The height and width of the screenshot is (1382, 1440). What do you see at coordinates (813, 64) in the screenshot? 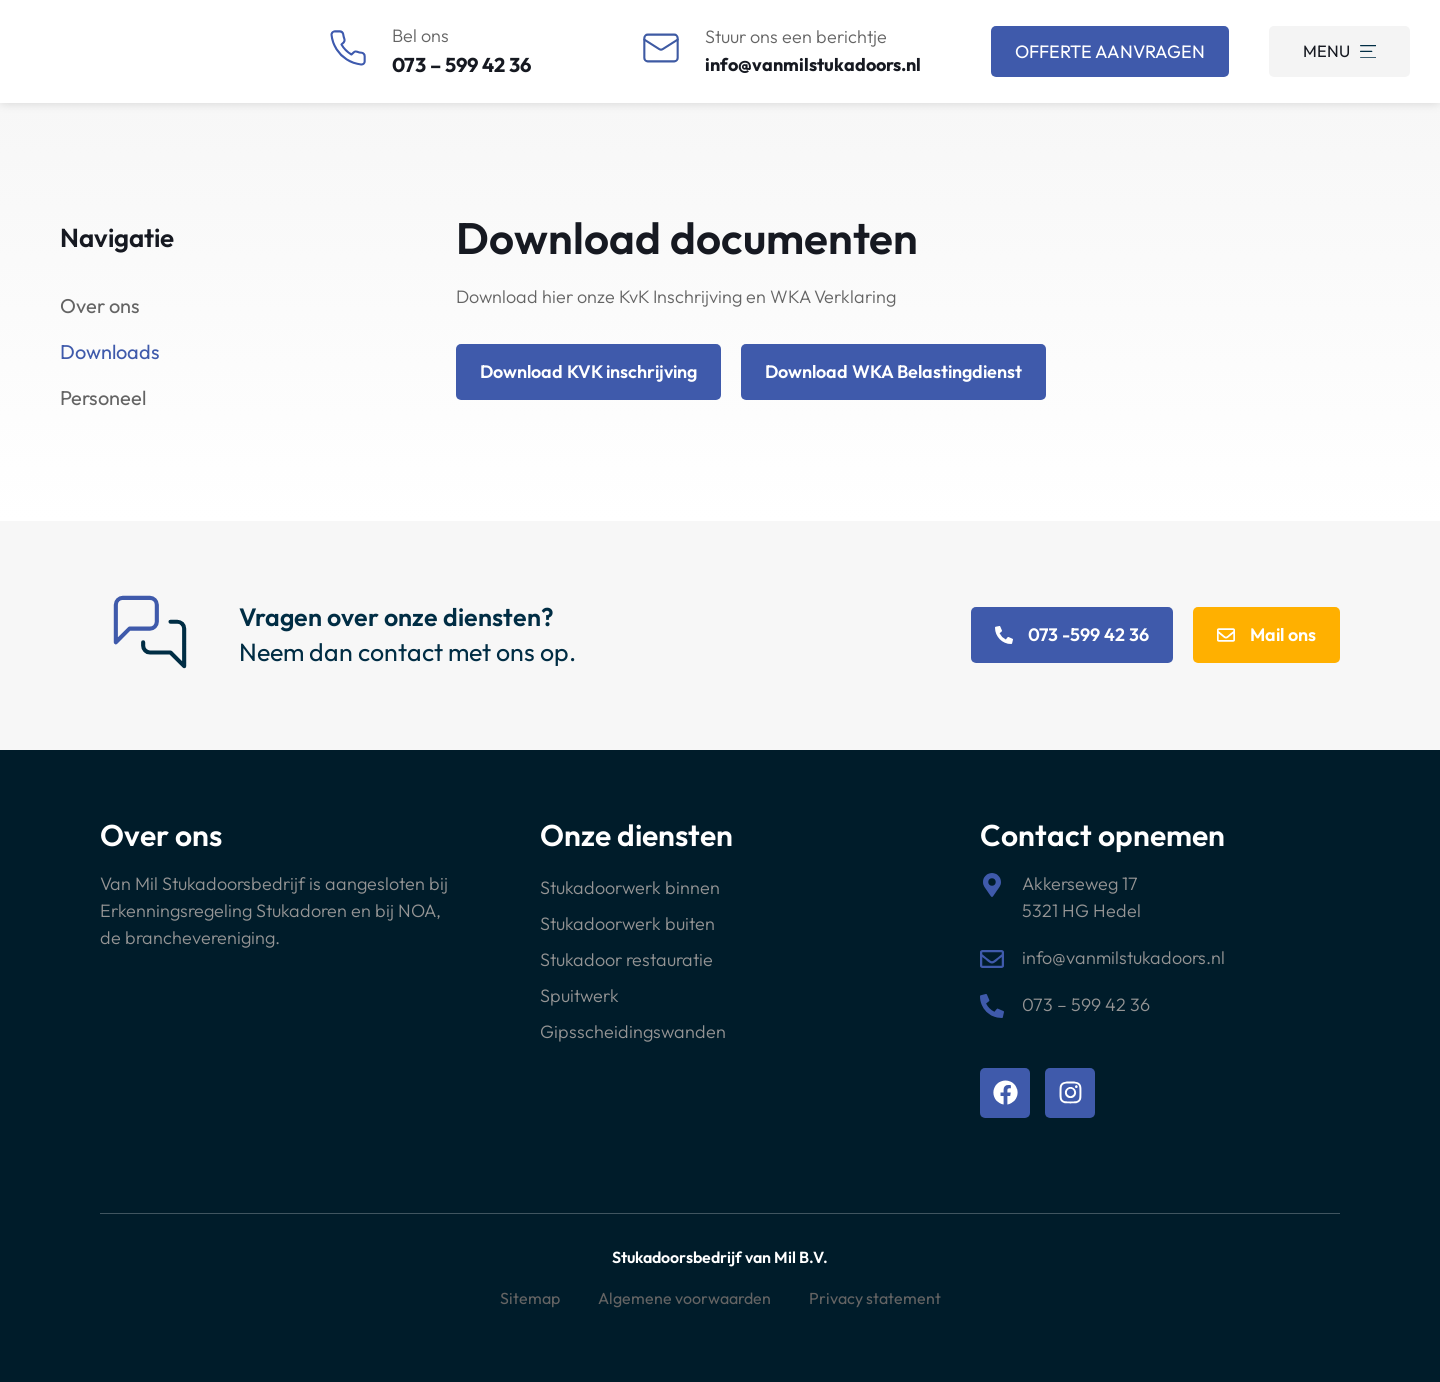
I see `info@vanmilstukadoors.nl` at bounding box center [813, 64].